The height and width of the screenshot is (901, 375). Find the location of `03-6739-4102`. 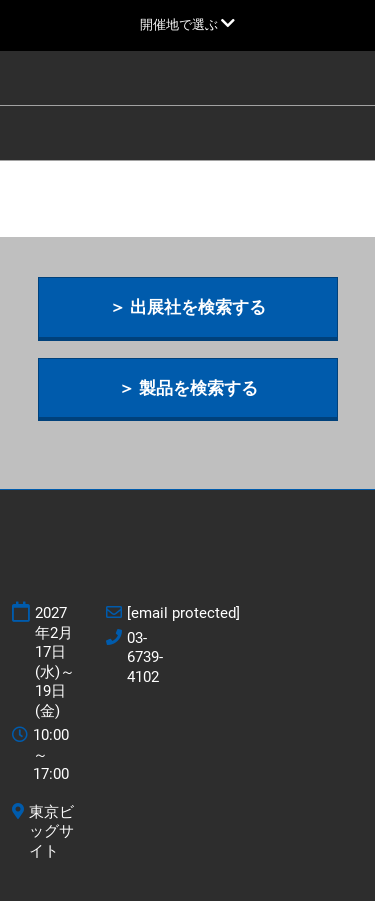

03-6739-4102 is located at coordinates (145, 657).